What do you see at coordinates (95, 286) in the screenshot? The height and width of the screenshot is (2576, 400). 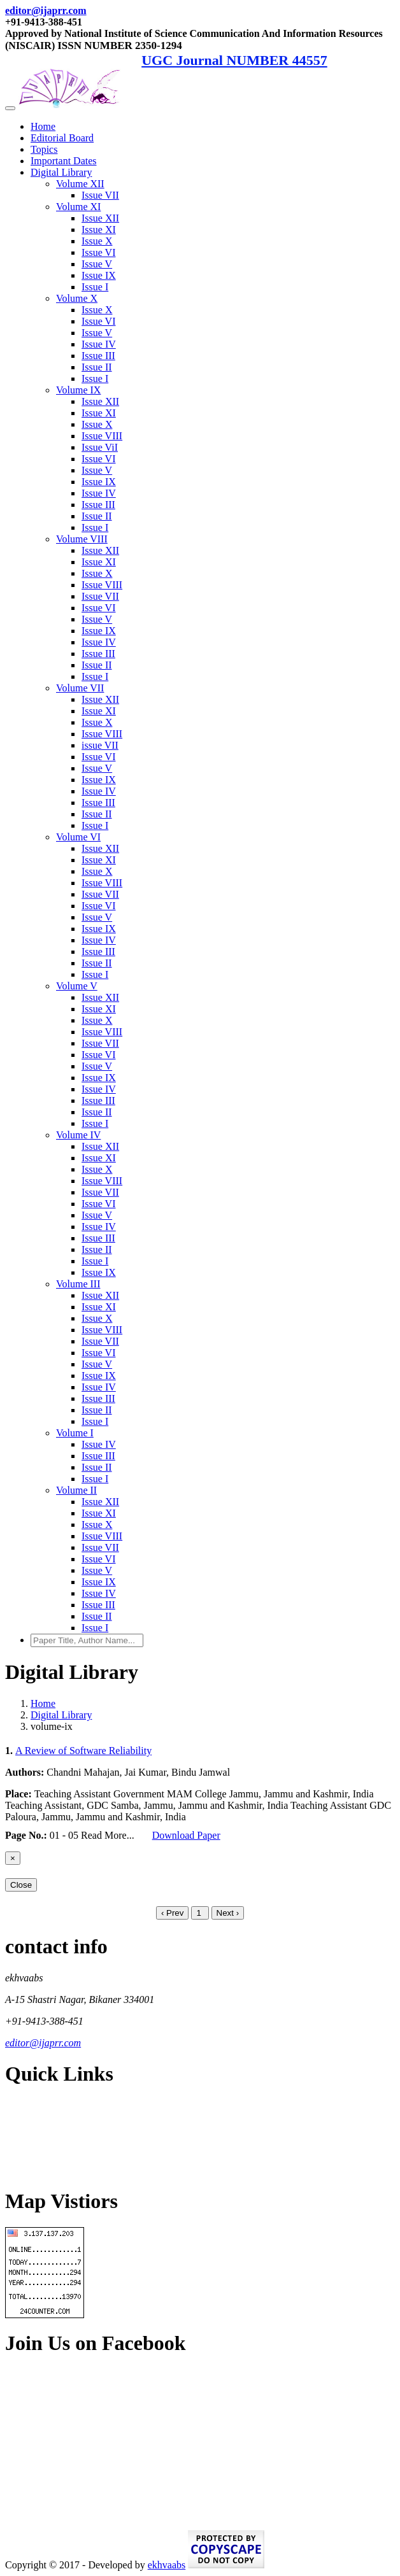 I see `Issue I` at bounding box center [95, 286].